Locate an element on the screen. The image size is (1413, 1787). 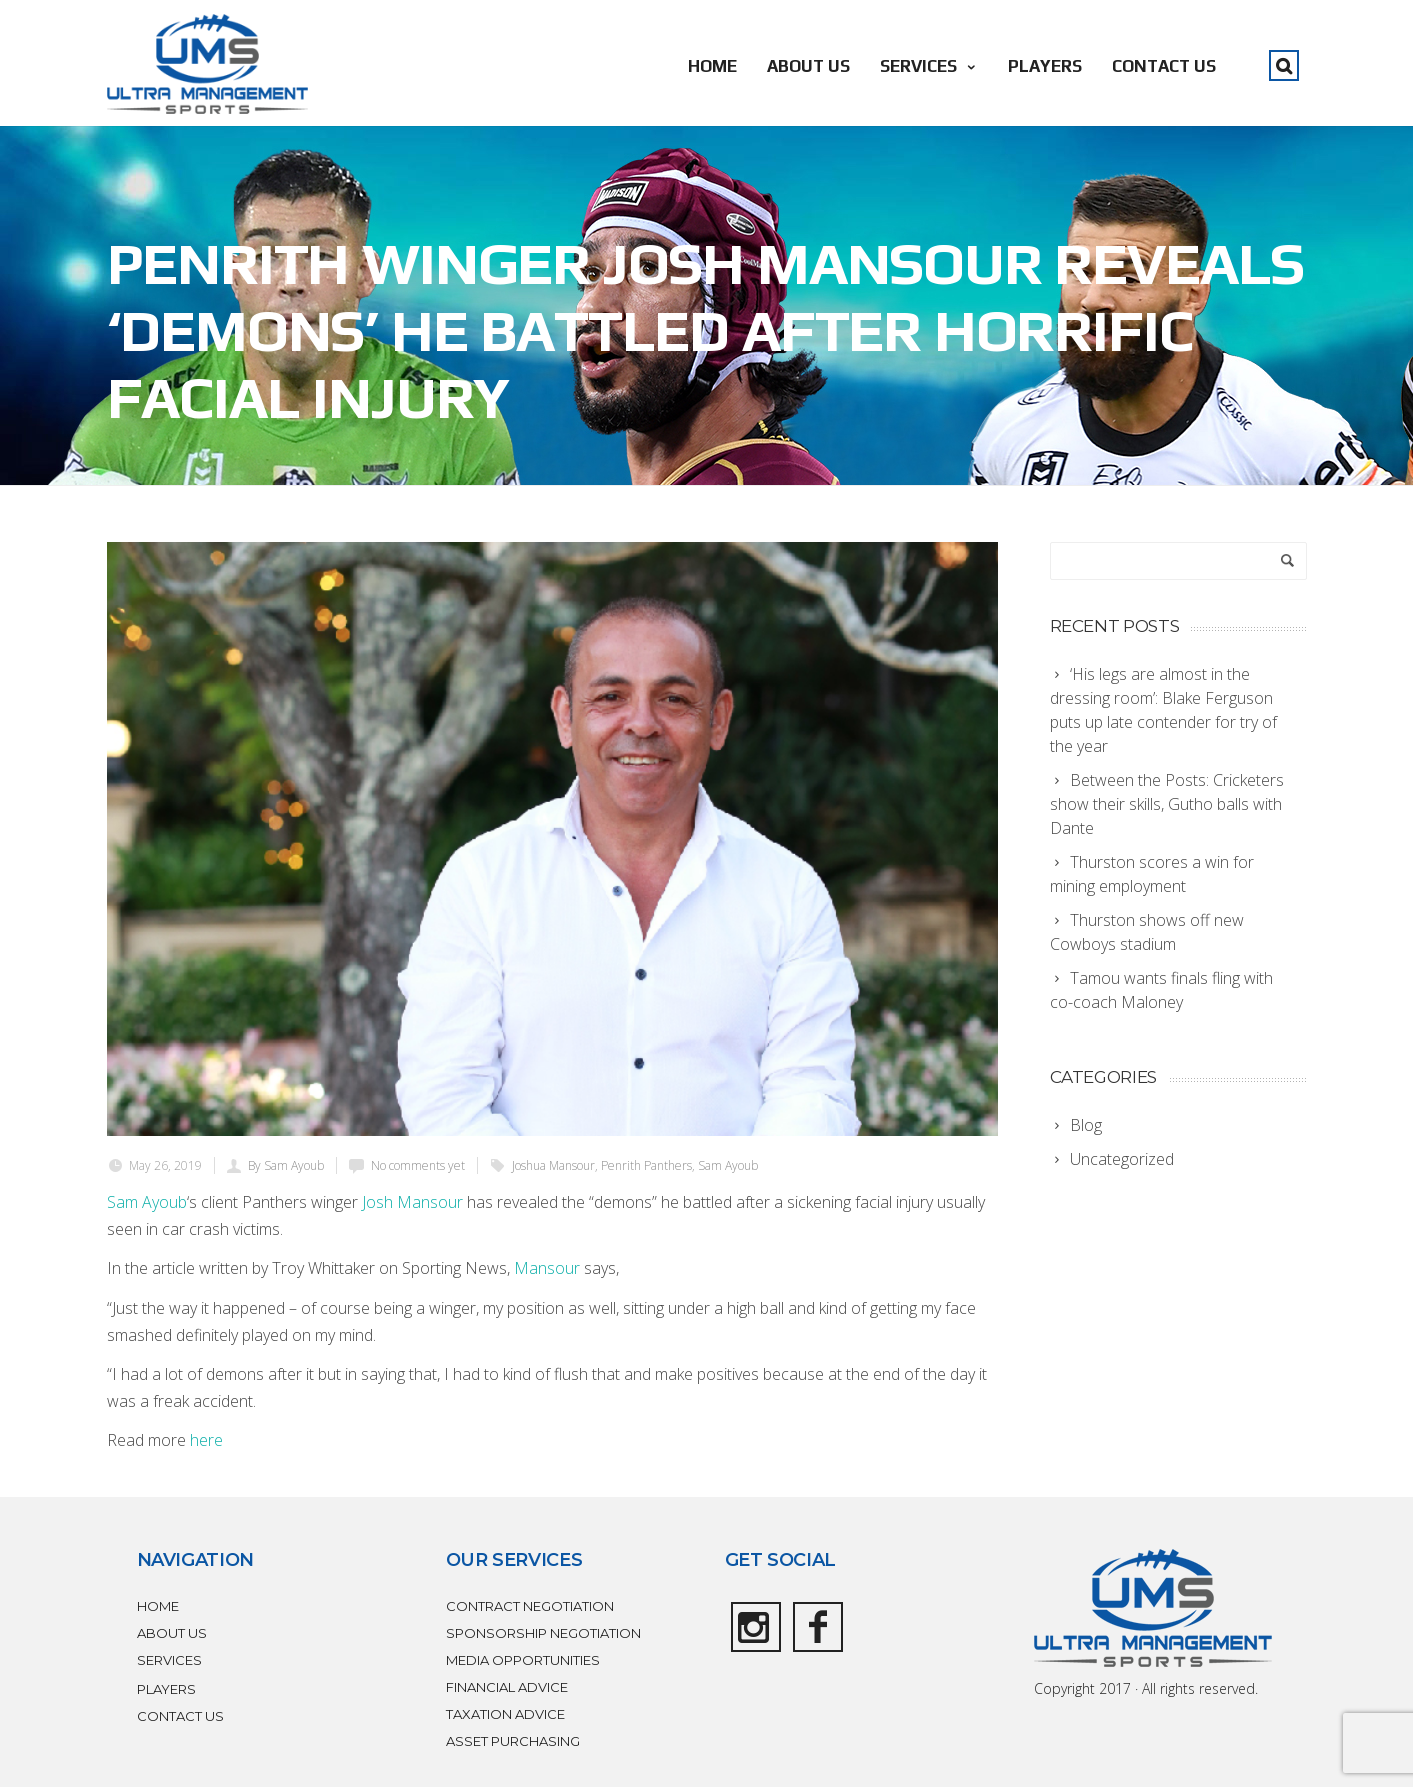
SPONSORSHIP NEGOTIATION is located at coordinates (543, 1633).